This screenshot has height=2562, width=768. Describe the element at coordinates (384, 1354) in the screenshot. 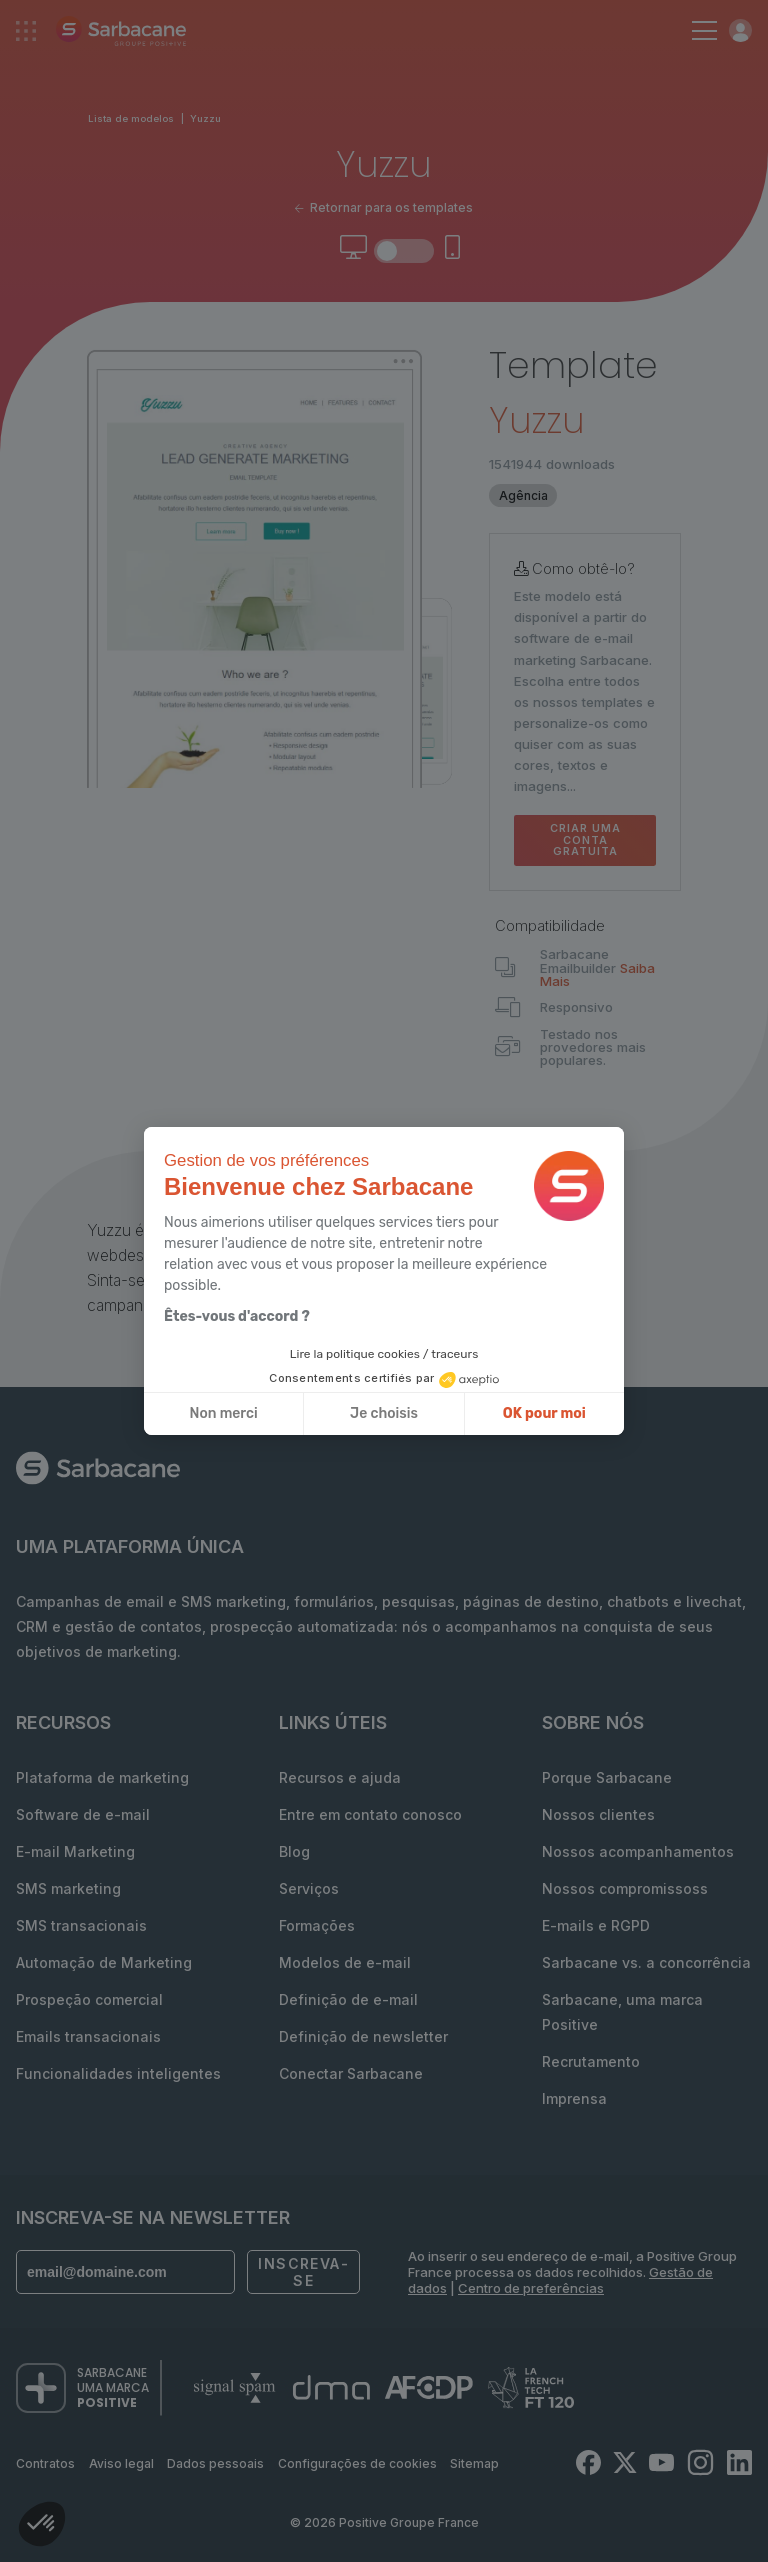

I see `Lire la politique cookies / traceurs` at that location.